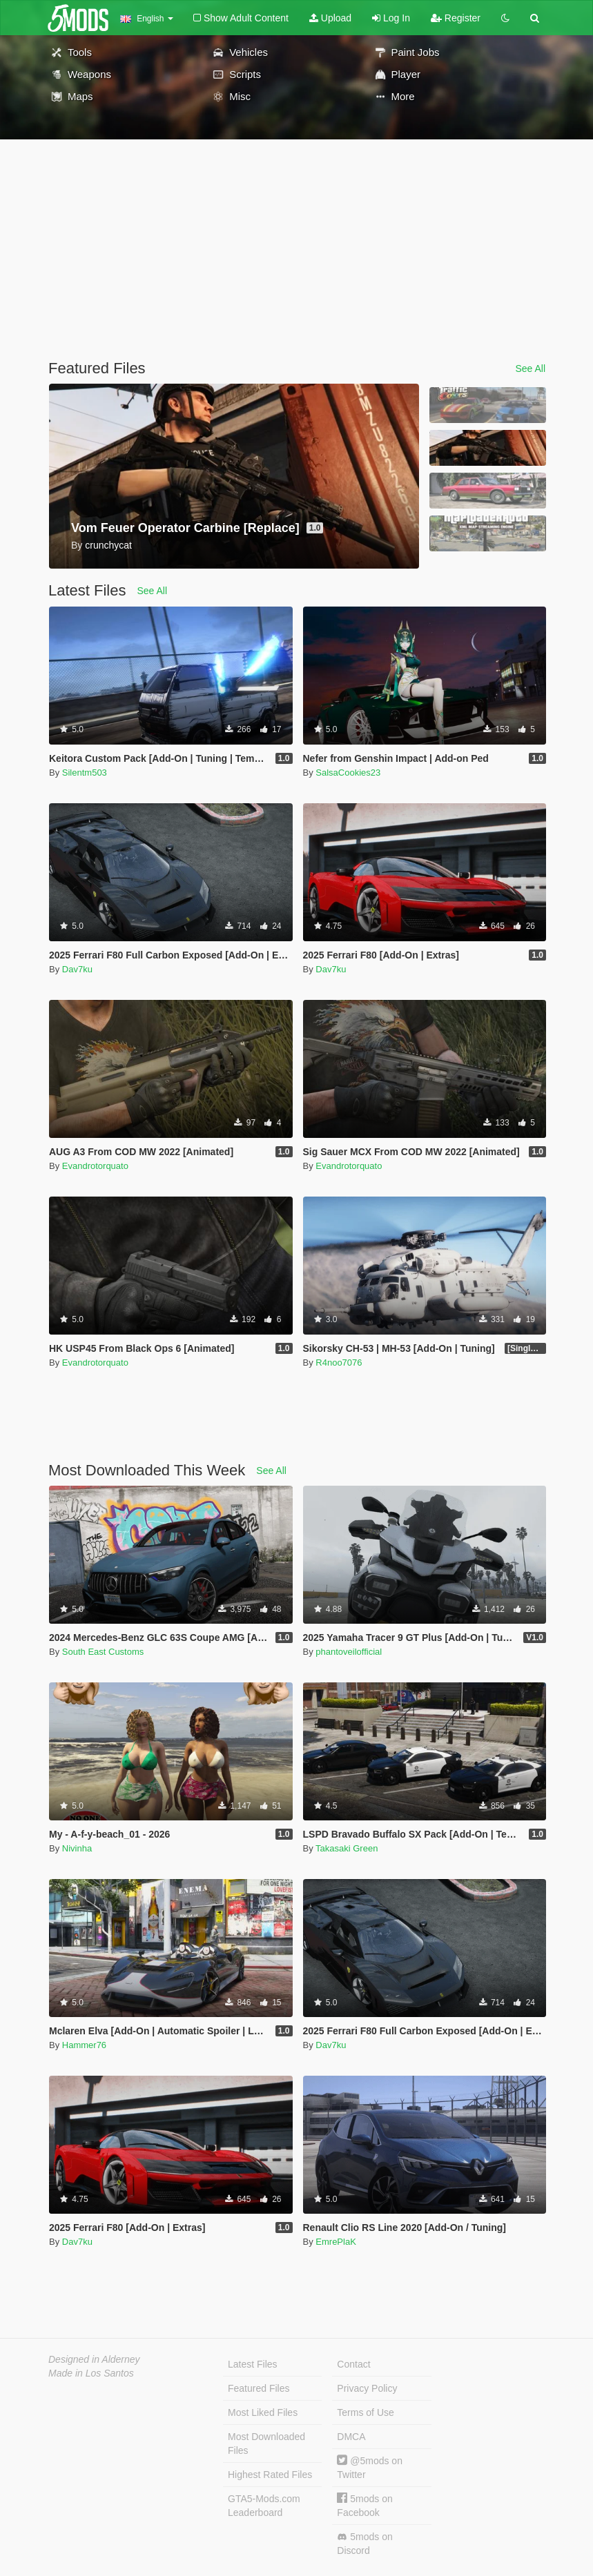  I want to click on Nivinha, so click(77, 1848).